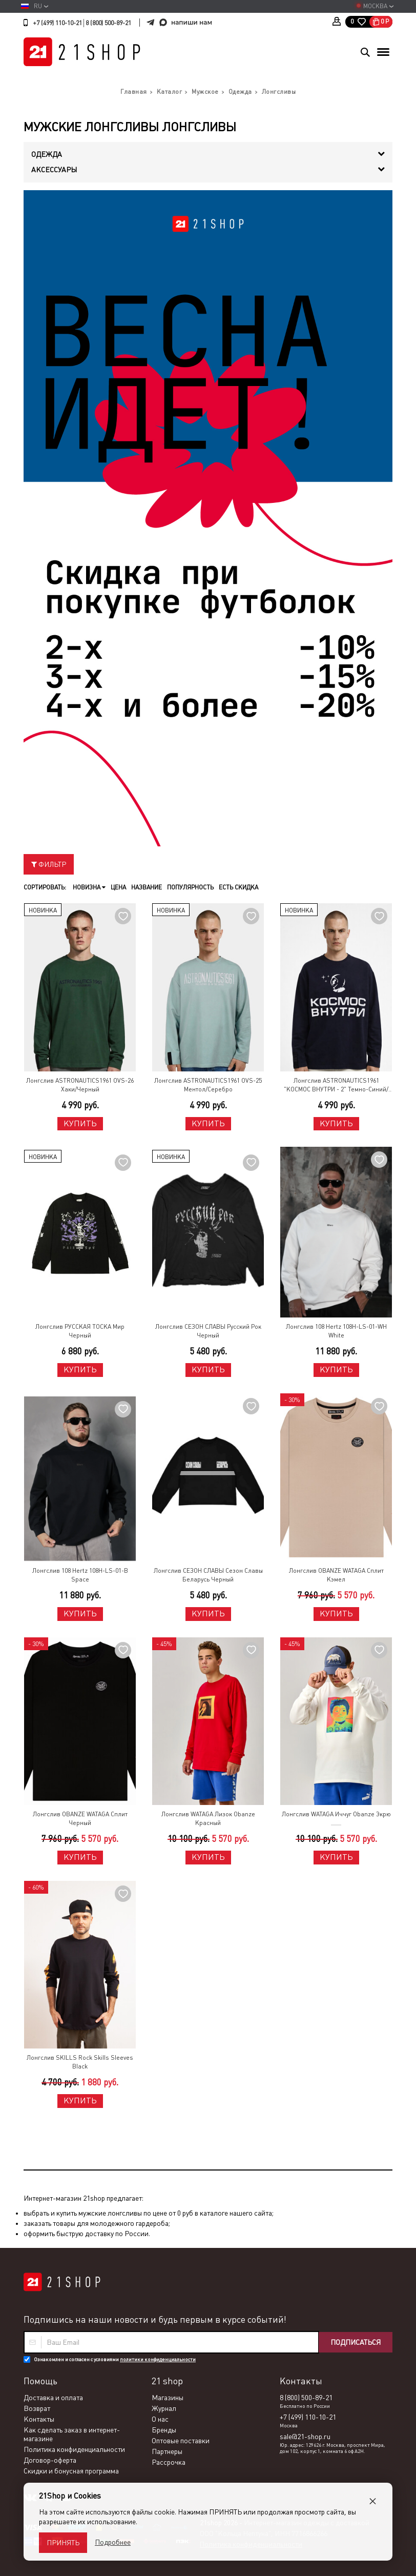  I want to click on Лонгслив WATAGA Иччуг Obanze Экрю, so click(336, 1814).